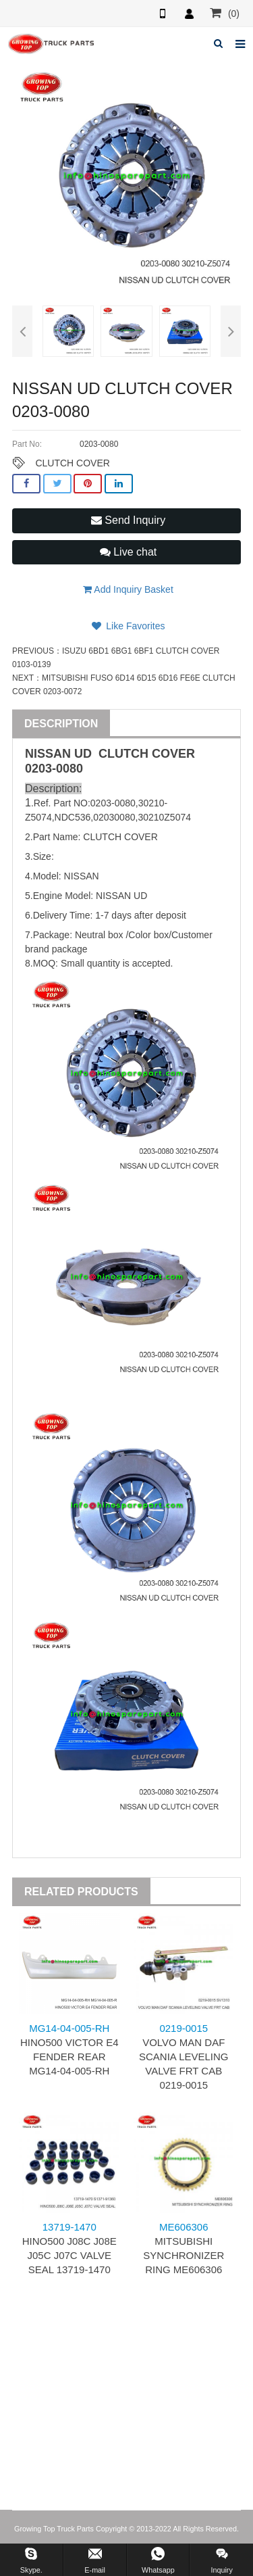 This screenshot has height=2576, width=253. What do you see at coordinates (184, 2056) in the screenshot?
I see `VOLVO MAN DAF SCANIA LEVELING VALVE FRT CAB 0219-0015` at bounding box center [184, 2056].